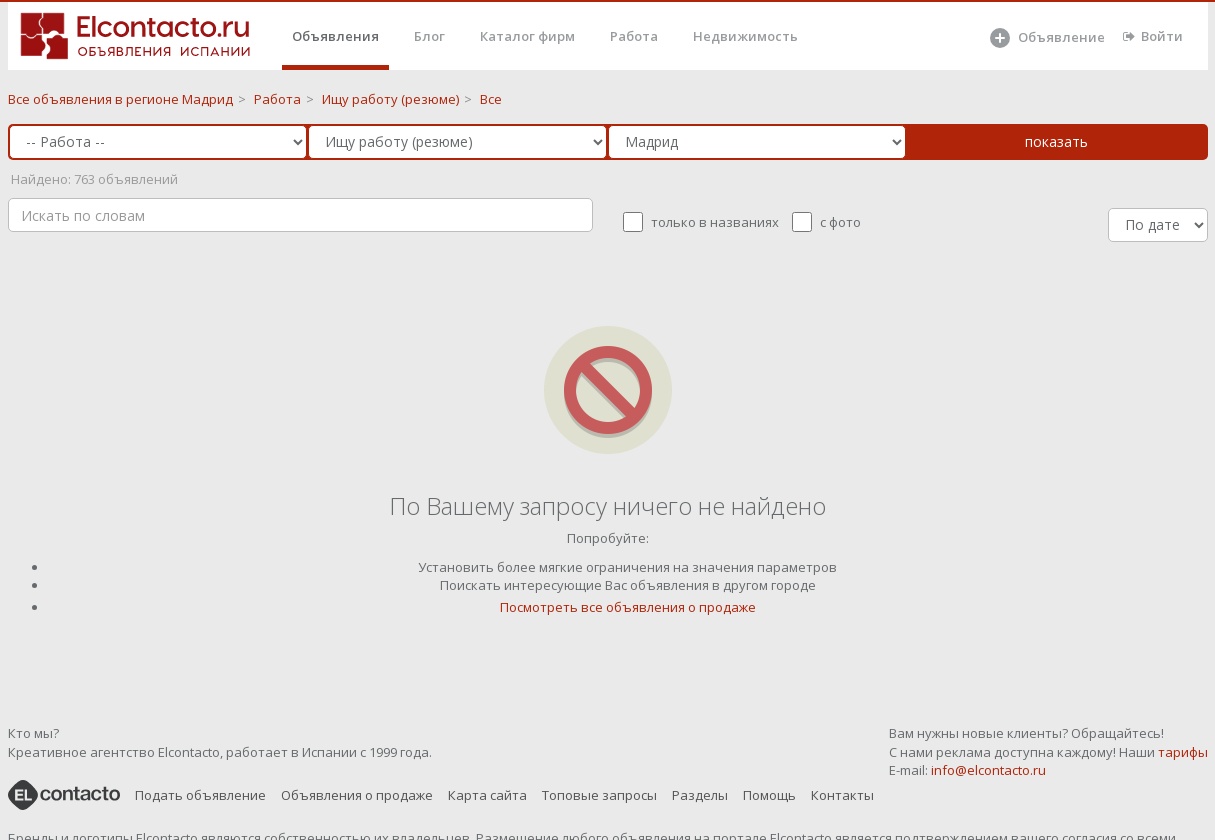 This screenshot has width=1215, height=840. What do you see at coordinates (335, 36) in the screenshot?
I see `Объявления` at bounding box center [335, 36].